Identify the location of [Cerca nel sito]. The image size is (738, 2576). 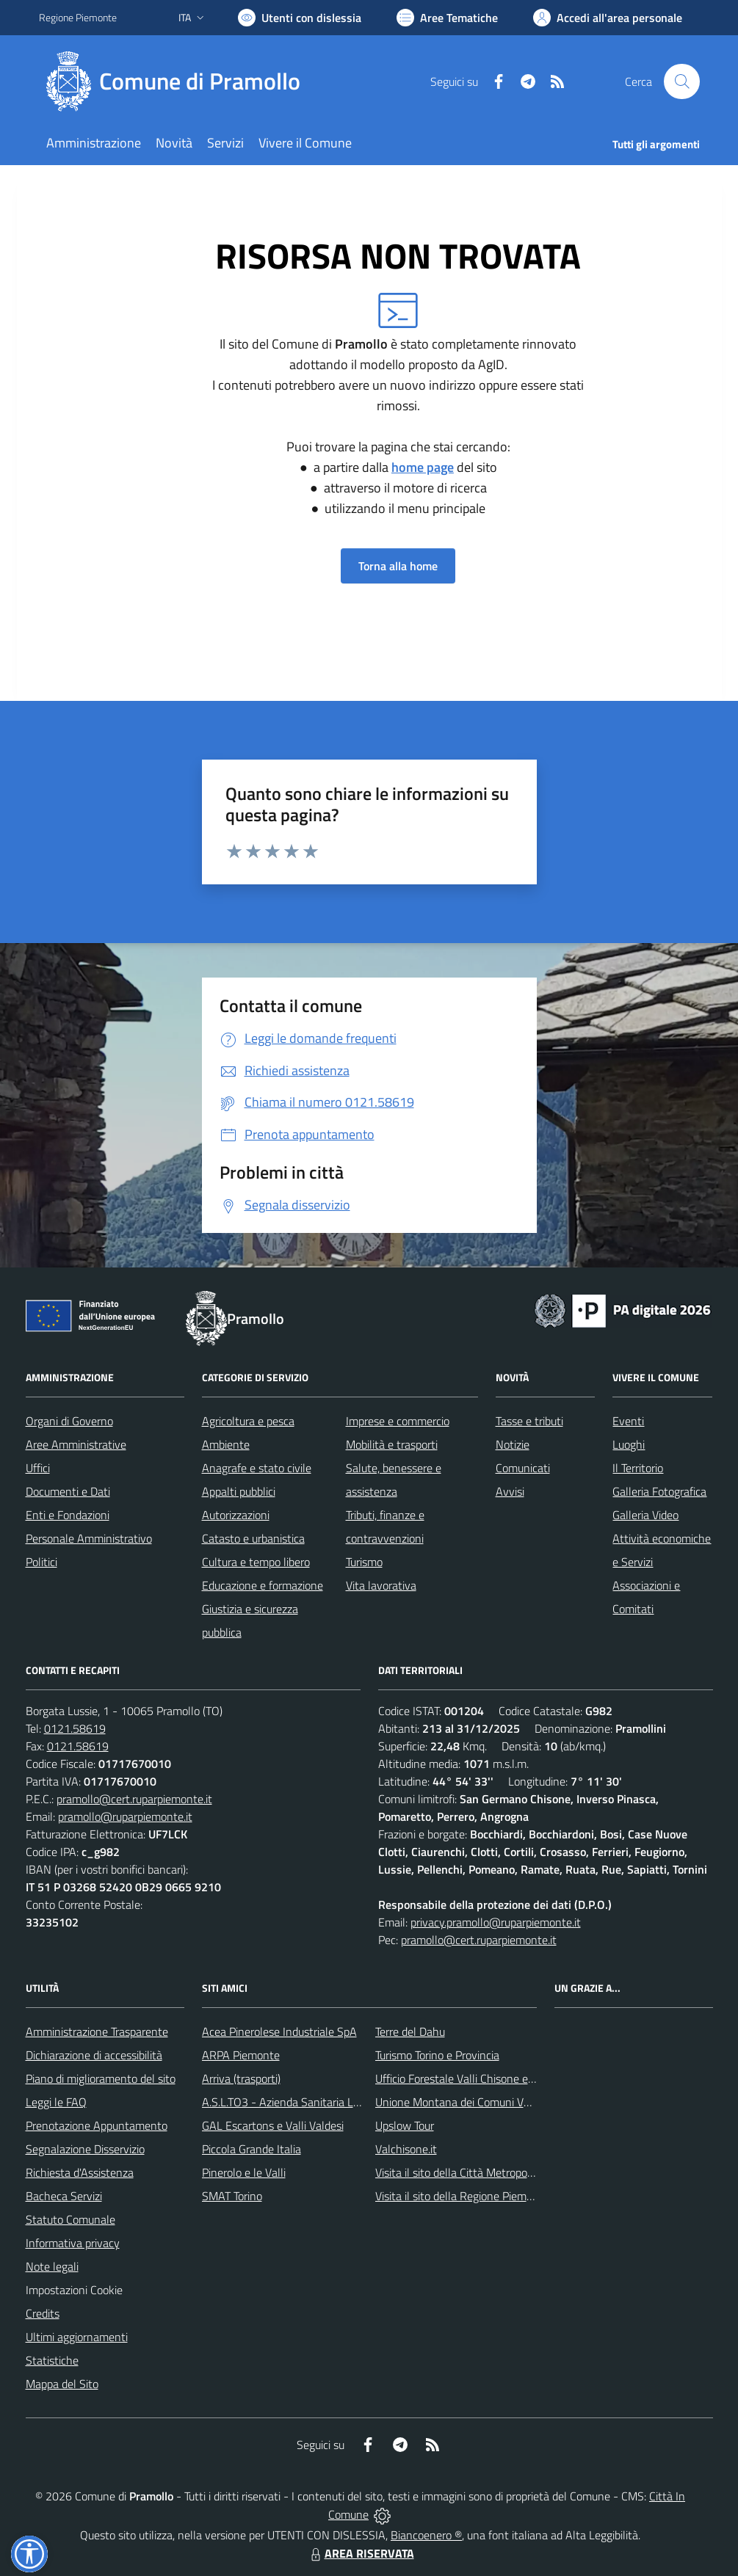
(681, 81).